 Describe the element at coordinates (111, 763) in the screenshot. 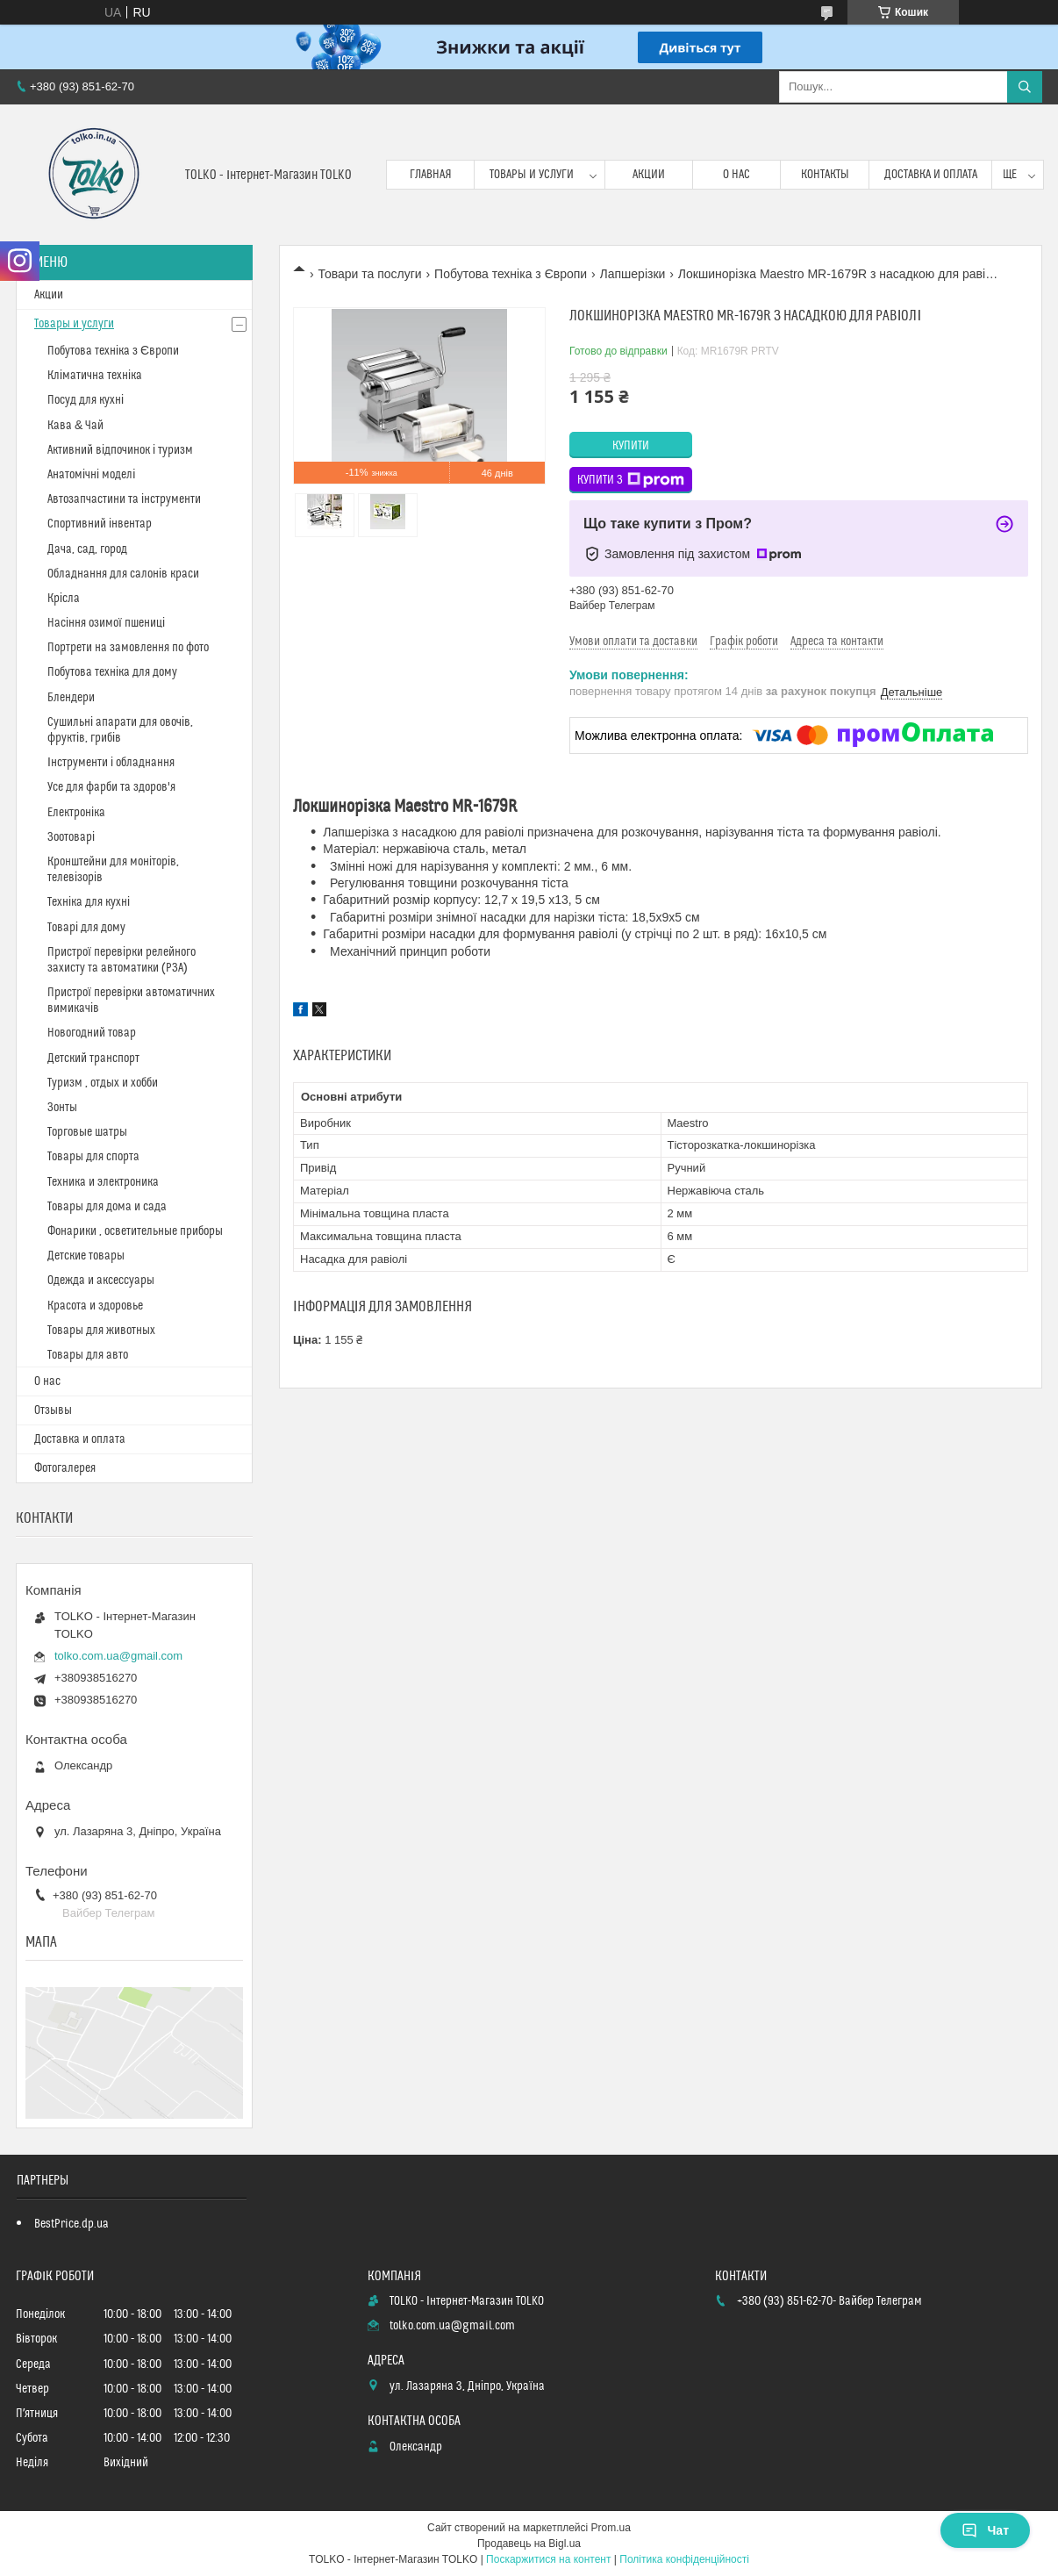

I see `Інструменти і обладнання` at that location.